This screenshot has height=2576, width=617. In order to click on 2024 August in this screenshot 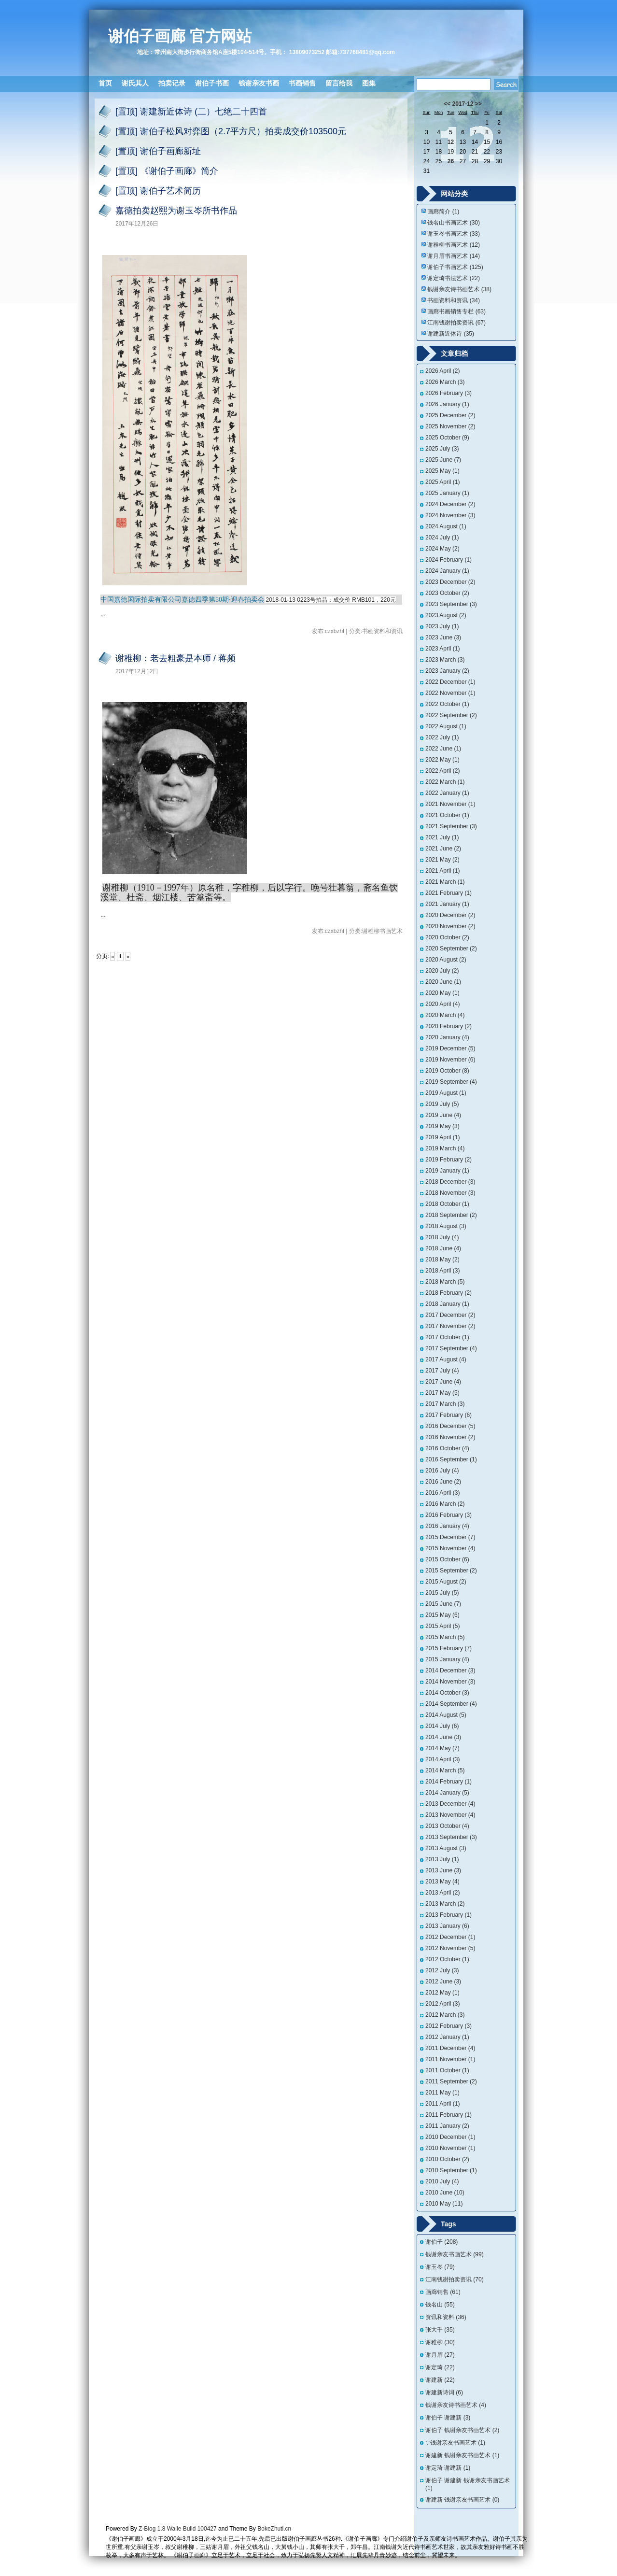, I will do `click(445, 526)`.